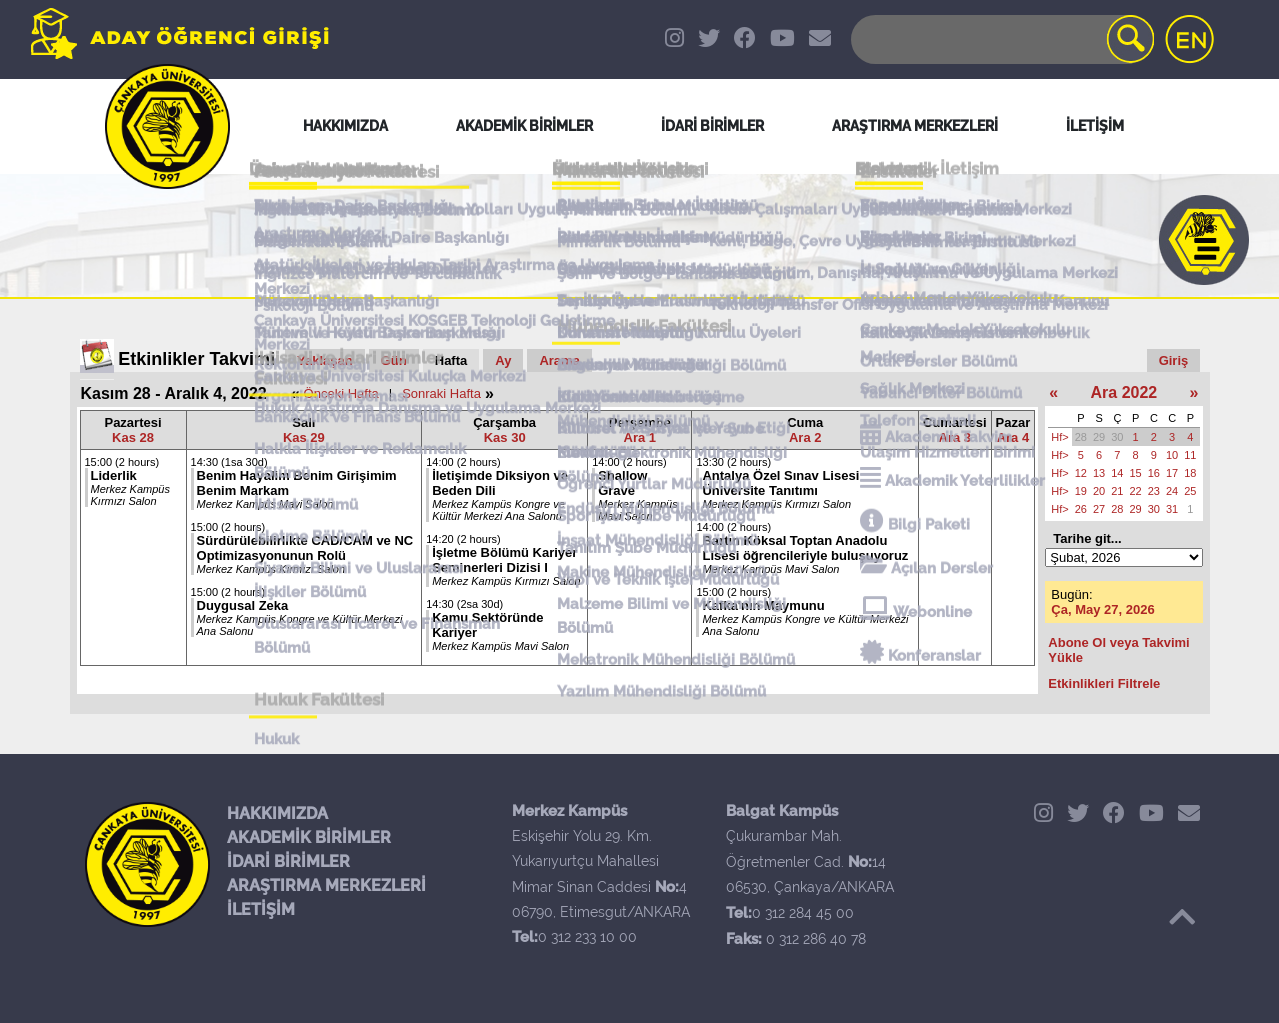 This screenshot has height=1023, width=1279. I want to click on Duygusal Zeka, so click(243, 605).